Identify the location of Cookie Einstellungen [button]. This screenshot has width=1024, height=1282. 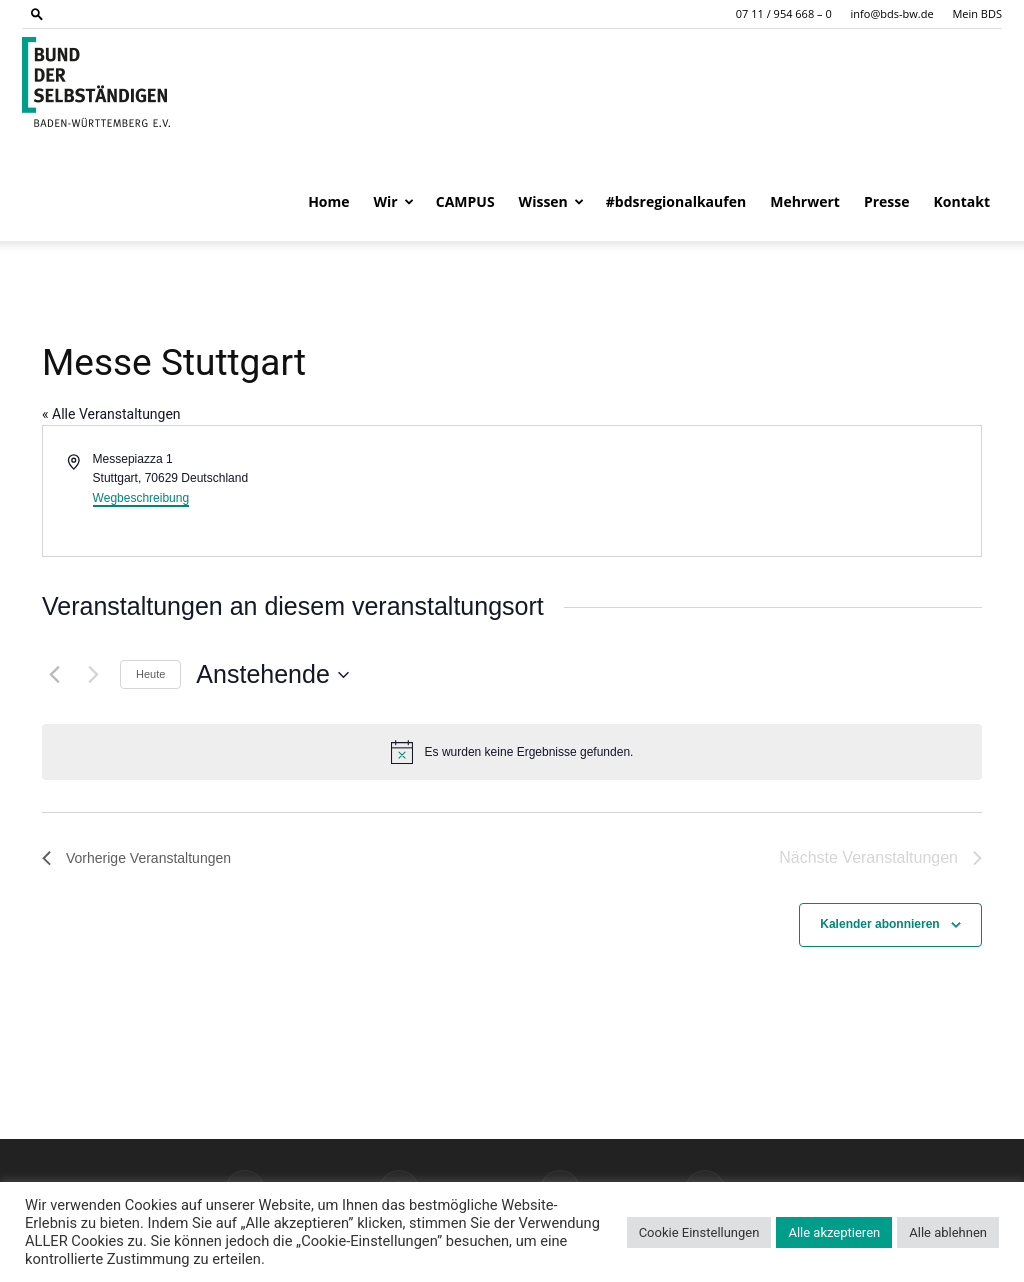
(699, 1232).